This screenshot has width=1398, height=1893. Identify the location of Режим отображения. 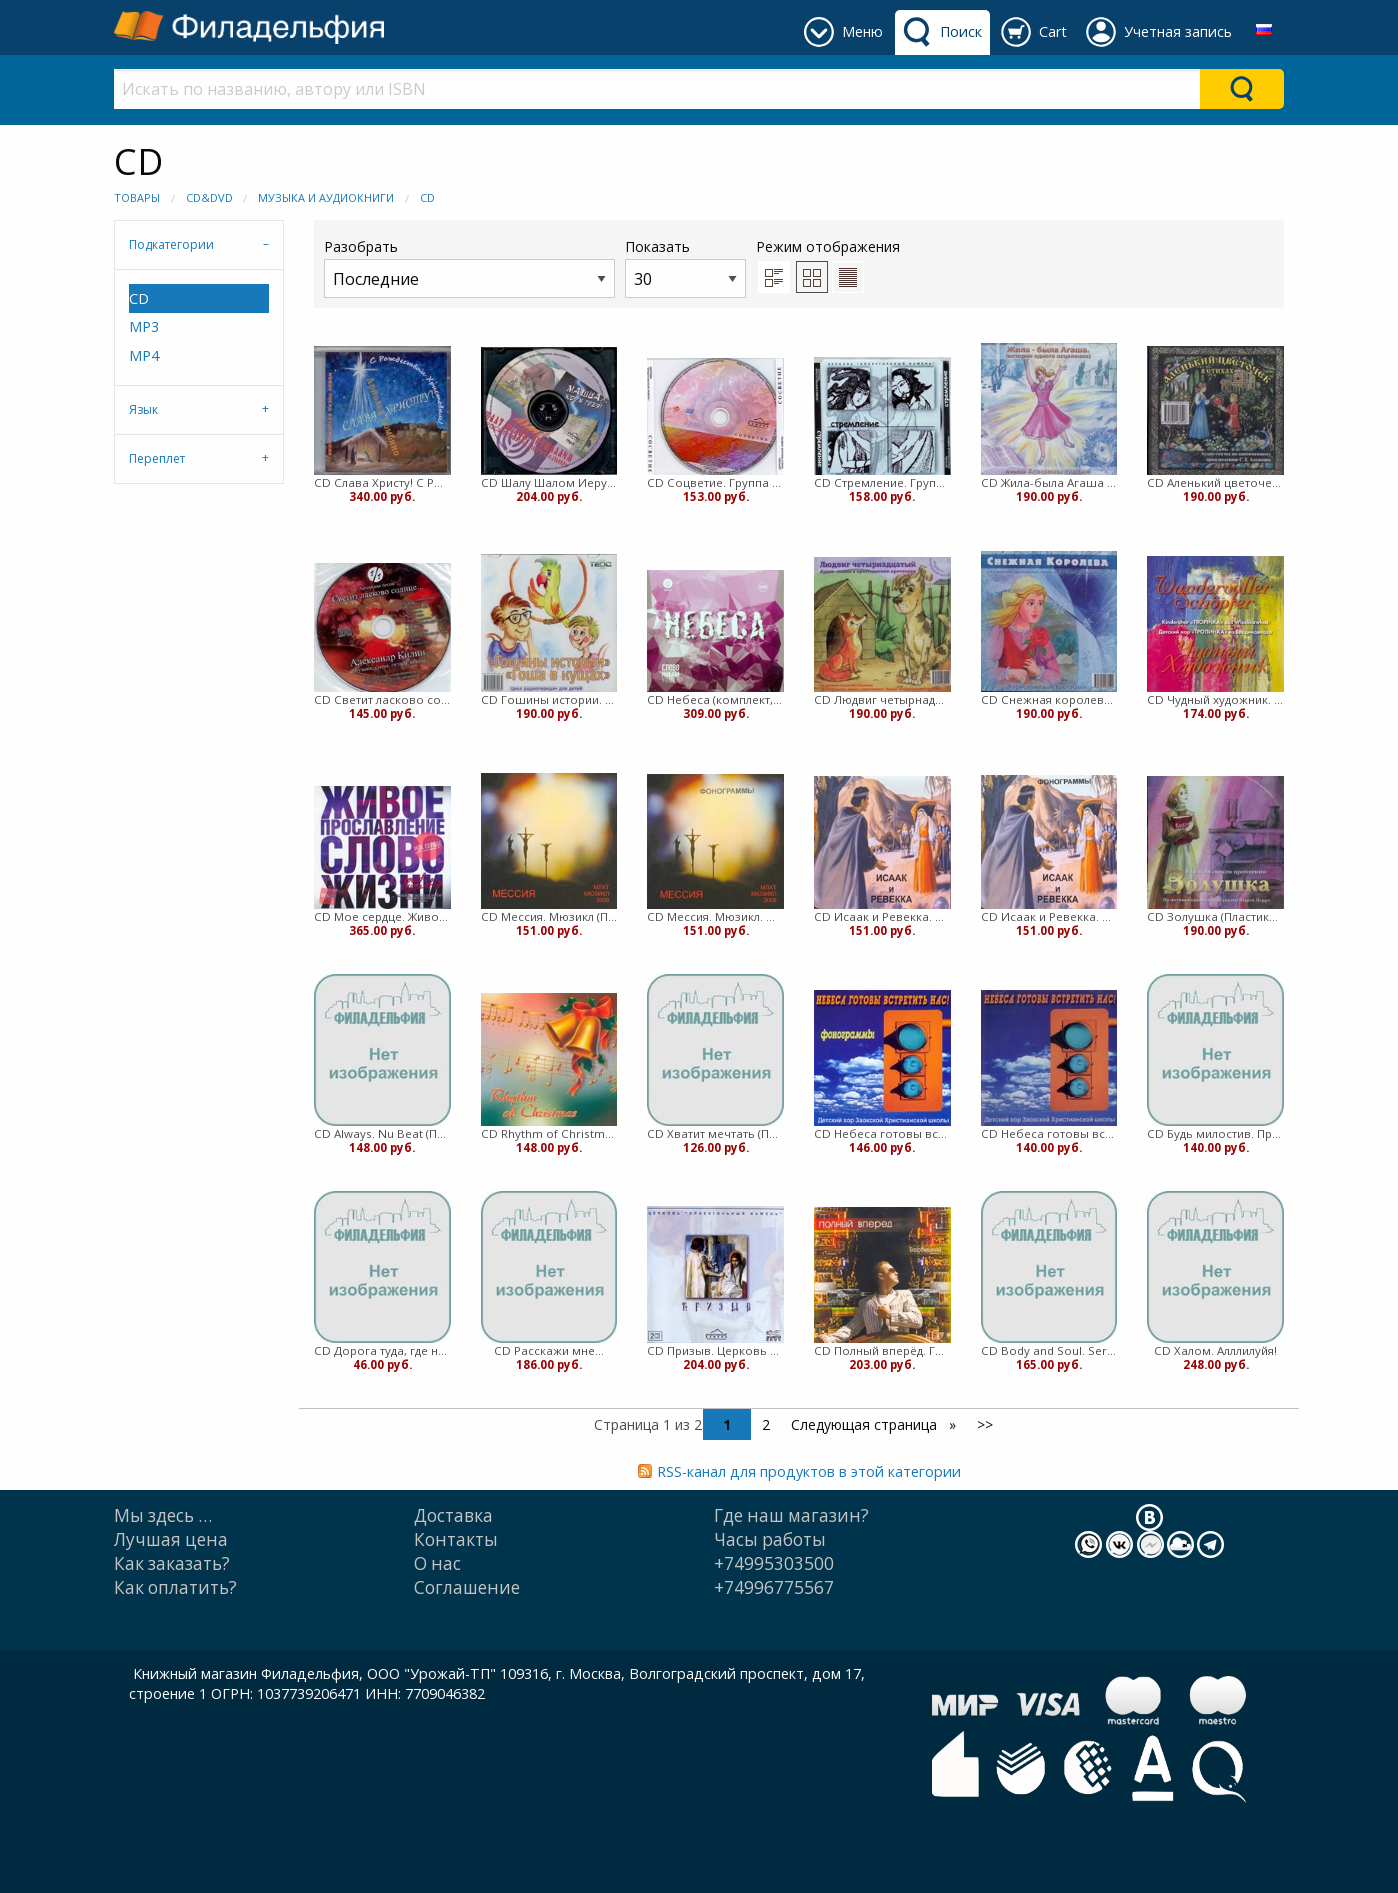
(828, 246).